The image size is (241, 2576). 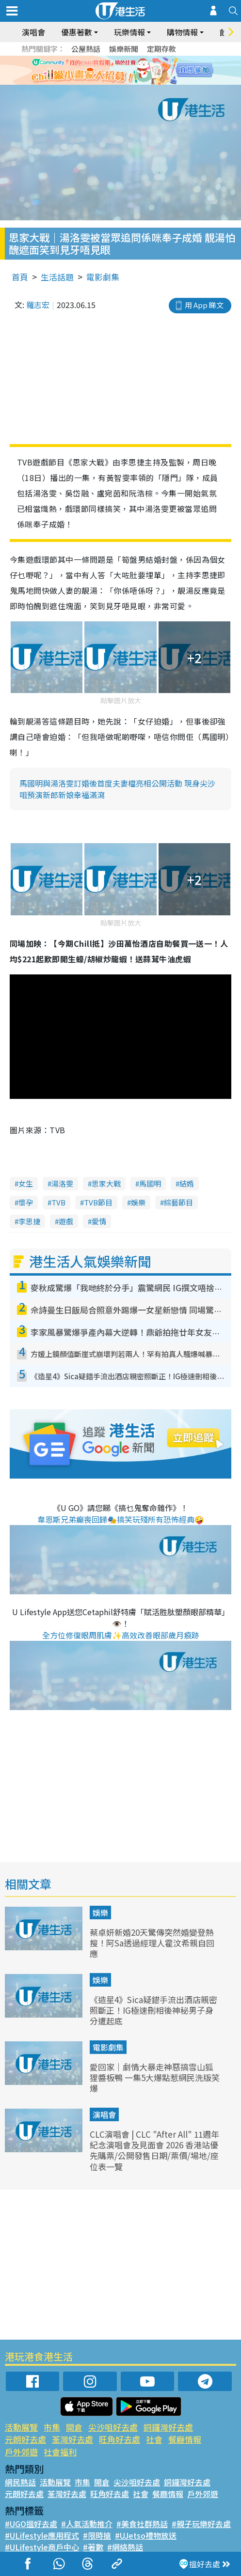 I want to click on 綜藝節目, so click(x=178, y=1202).